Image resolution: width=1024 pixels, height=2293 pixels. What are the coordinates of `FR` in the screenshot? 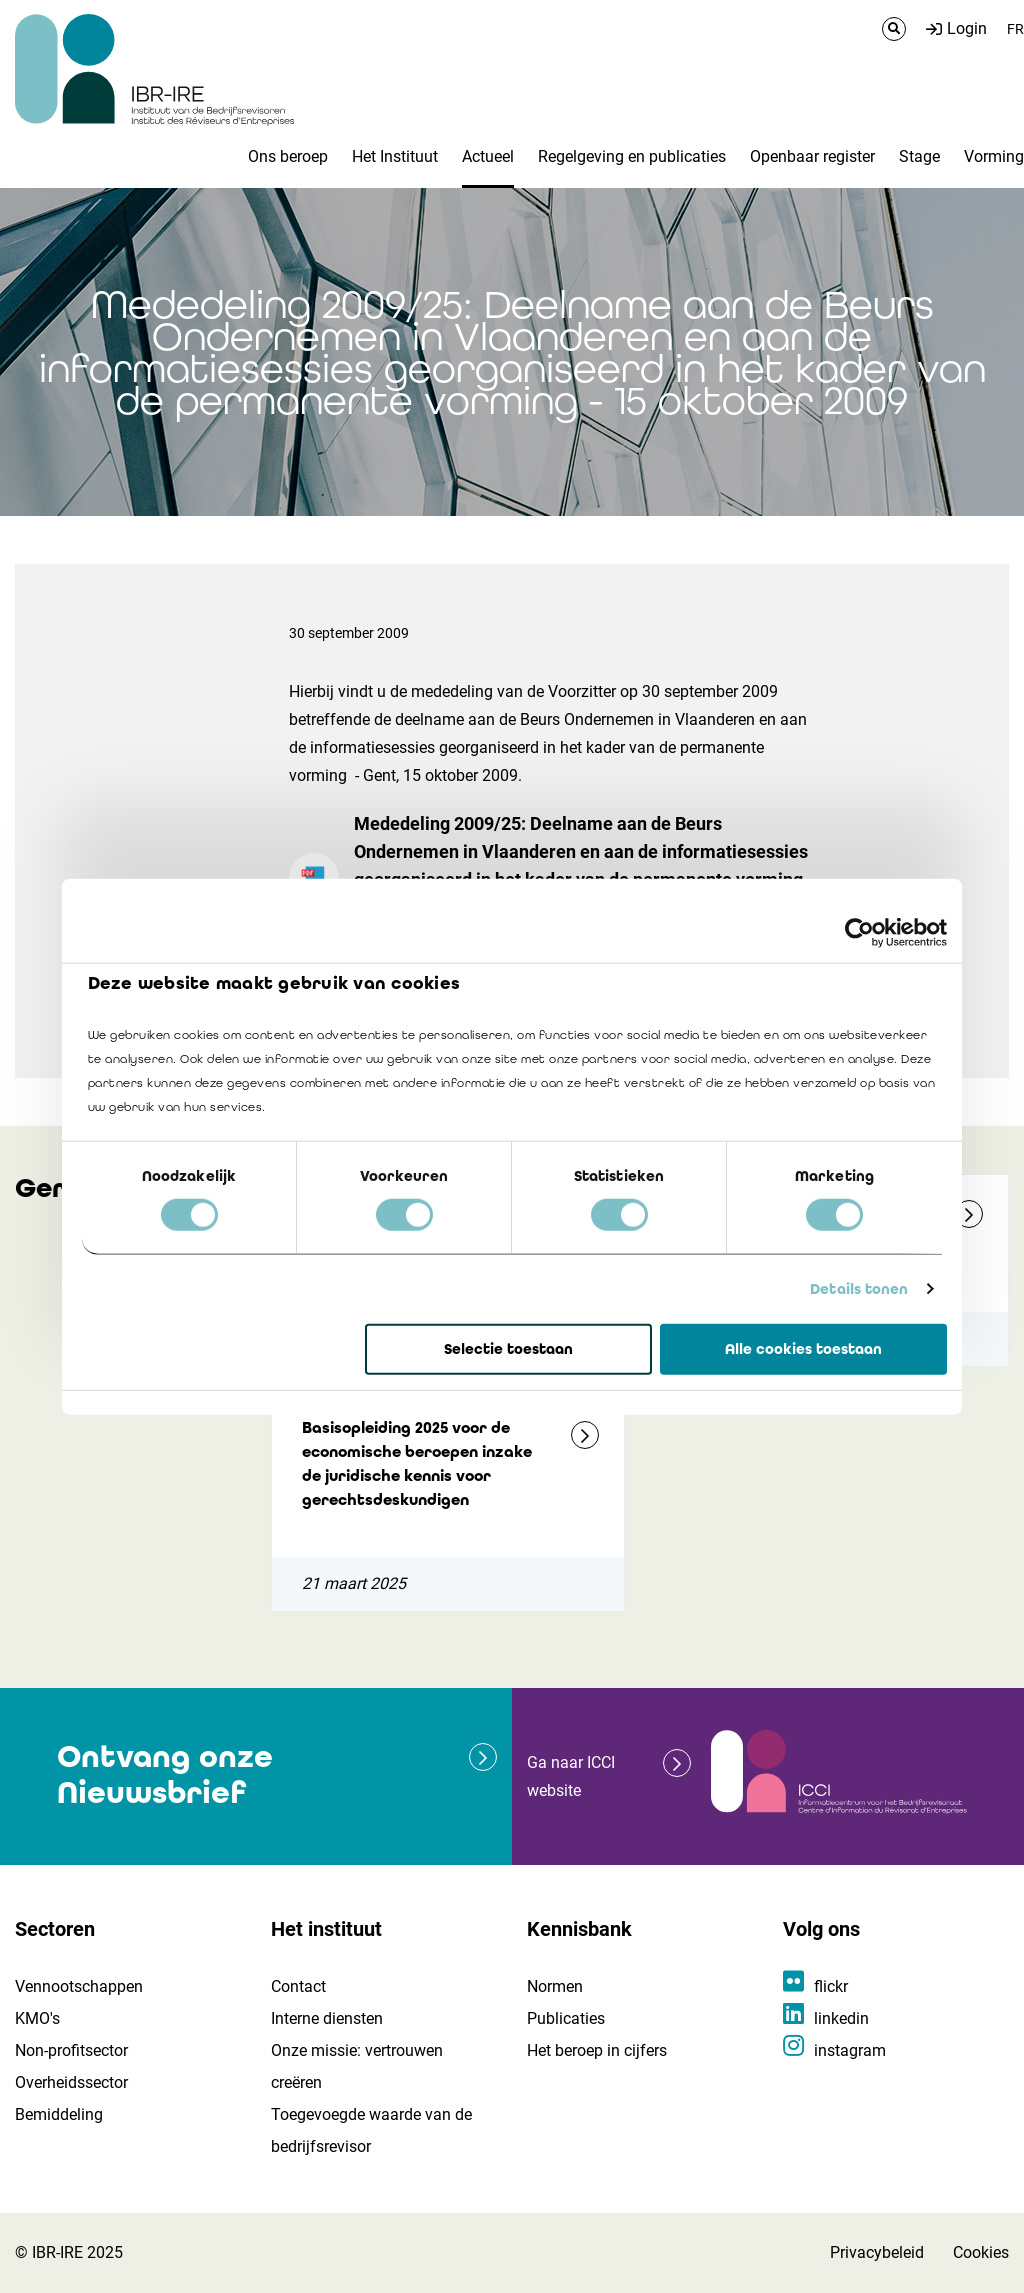 It's located at (1015, 29).